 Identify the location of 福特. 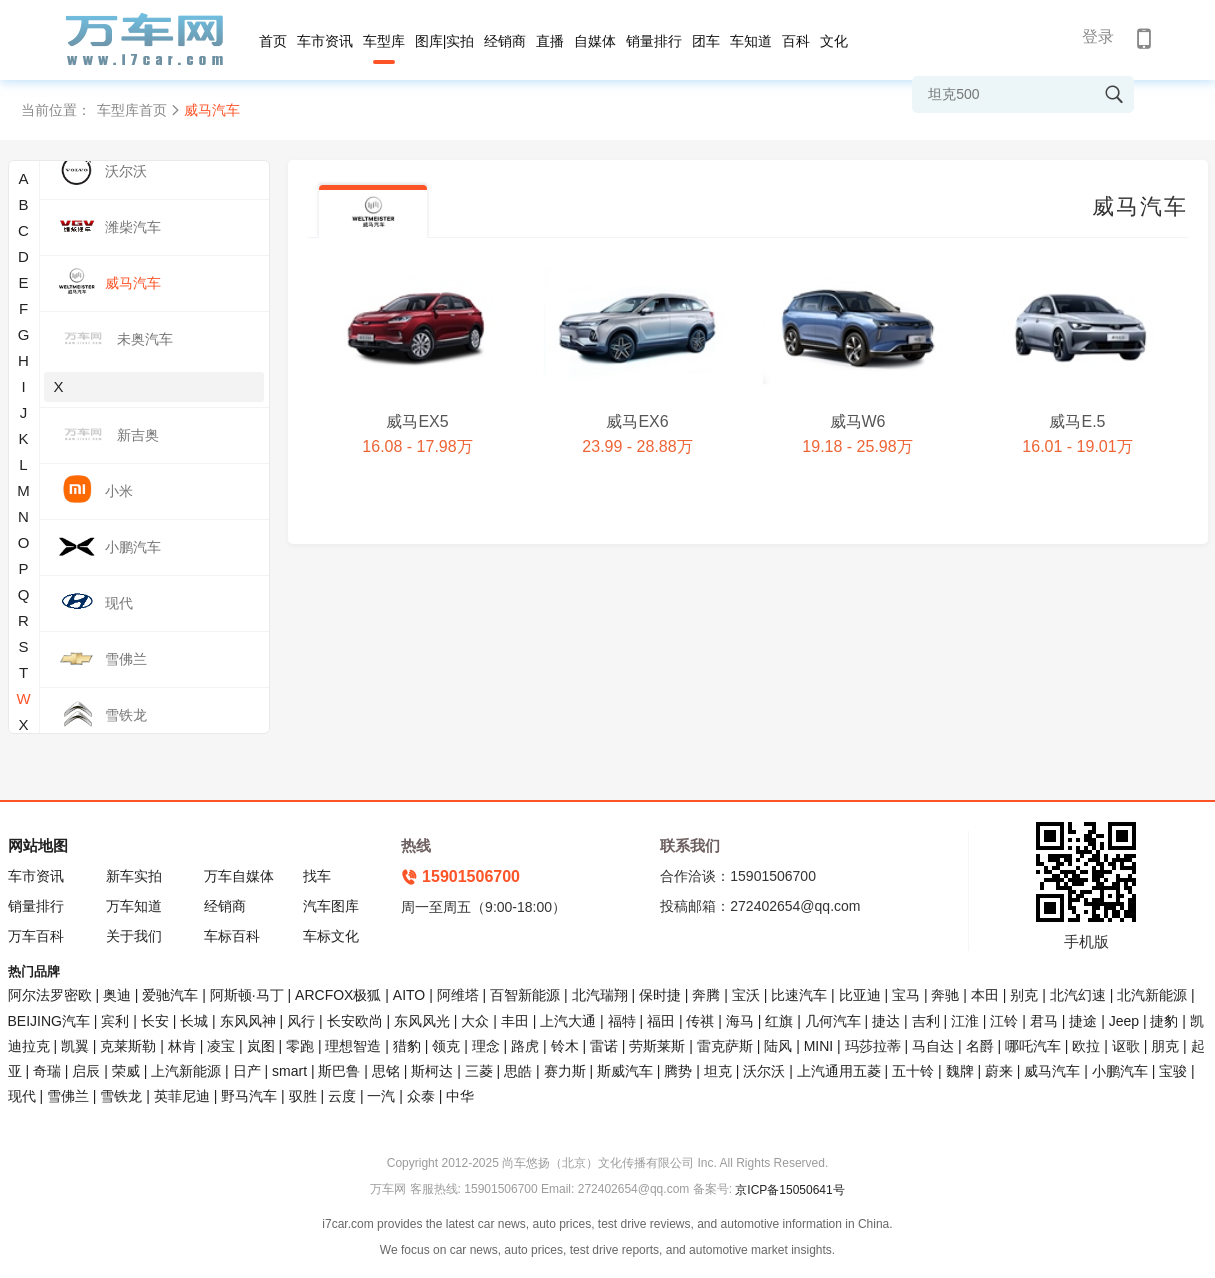
(622, 1021).